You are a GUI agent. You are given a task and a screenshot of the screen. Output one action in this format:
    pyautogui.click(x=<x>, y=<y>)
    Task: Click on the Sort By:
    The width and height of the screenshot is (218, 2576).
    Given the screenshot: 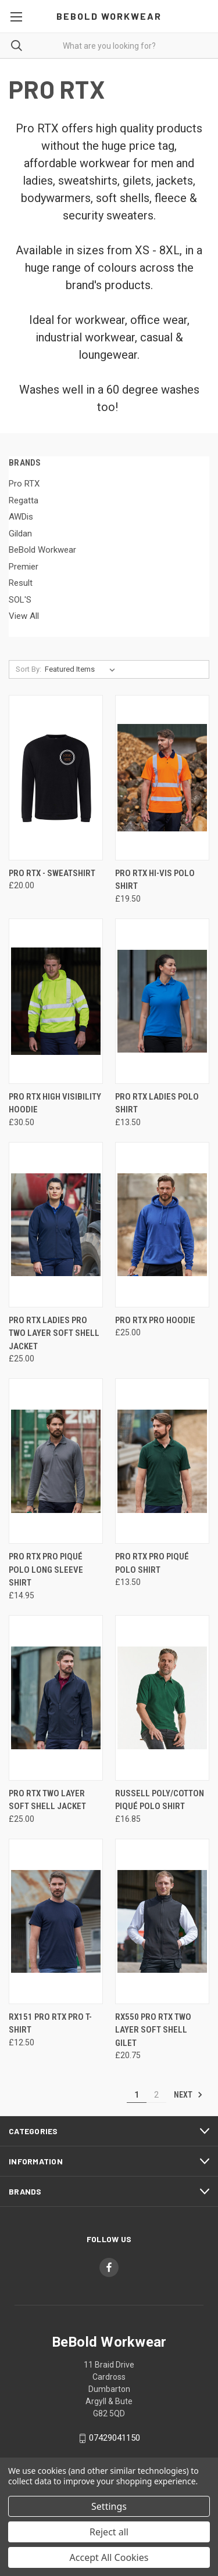 What is the action you would take?
    pyautogui.click(x=28, y=669)
    